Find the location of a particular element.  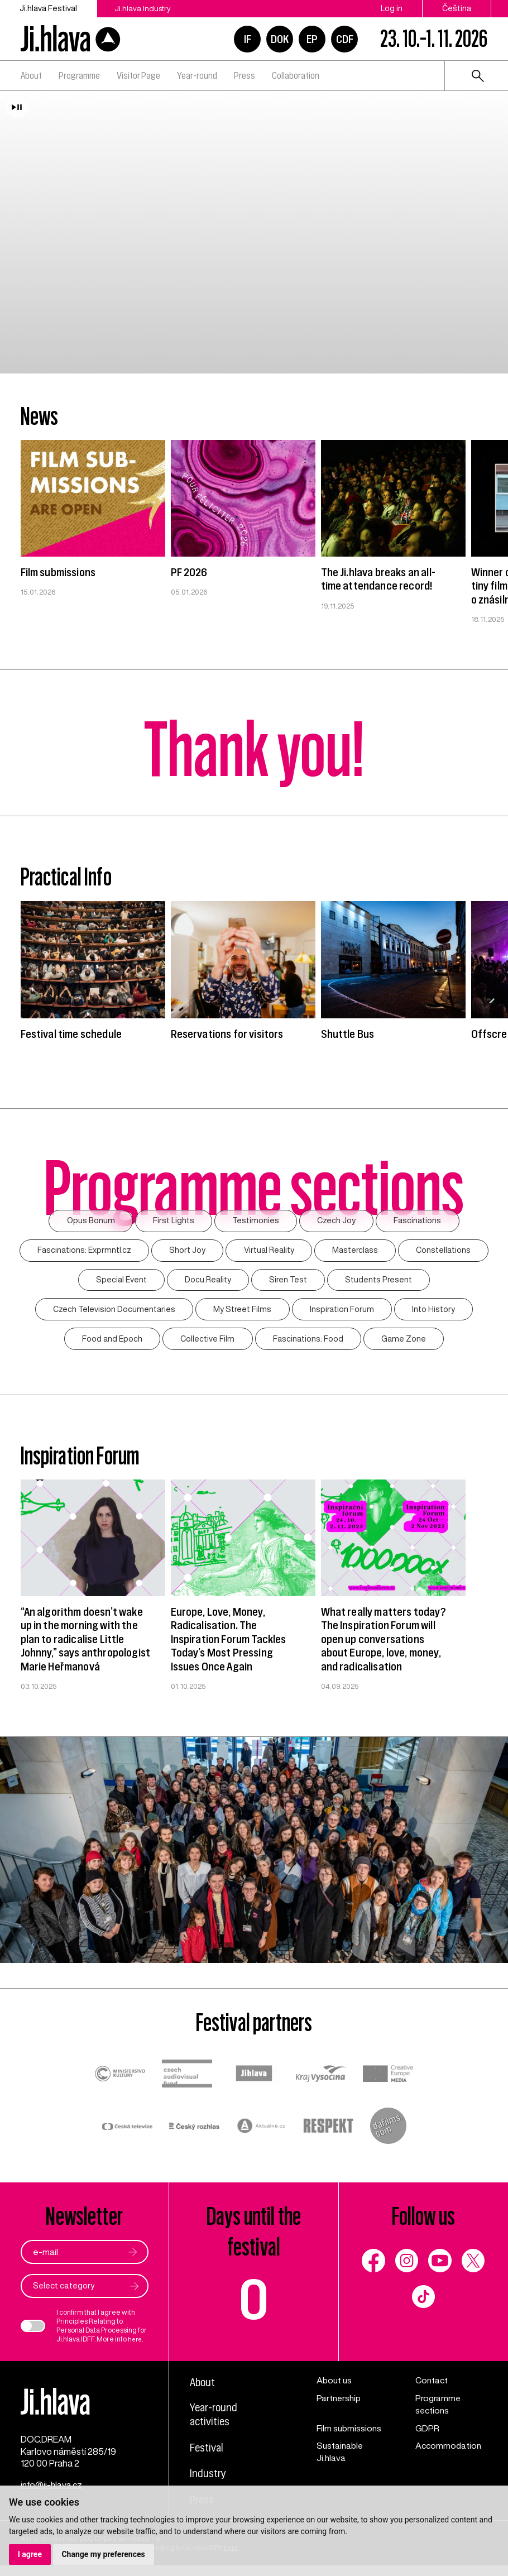

Programme is located at coordinates (79, 75).